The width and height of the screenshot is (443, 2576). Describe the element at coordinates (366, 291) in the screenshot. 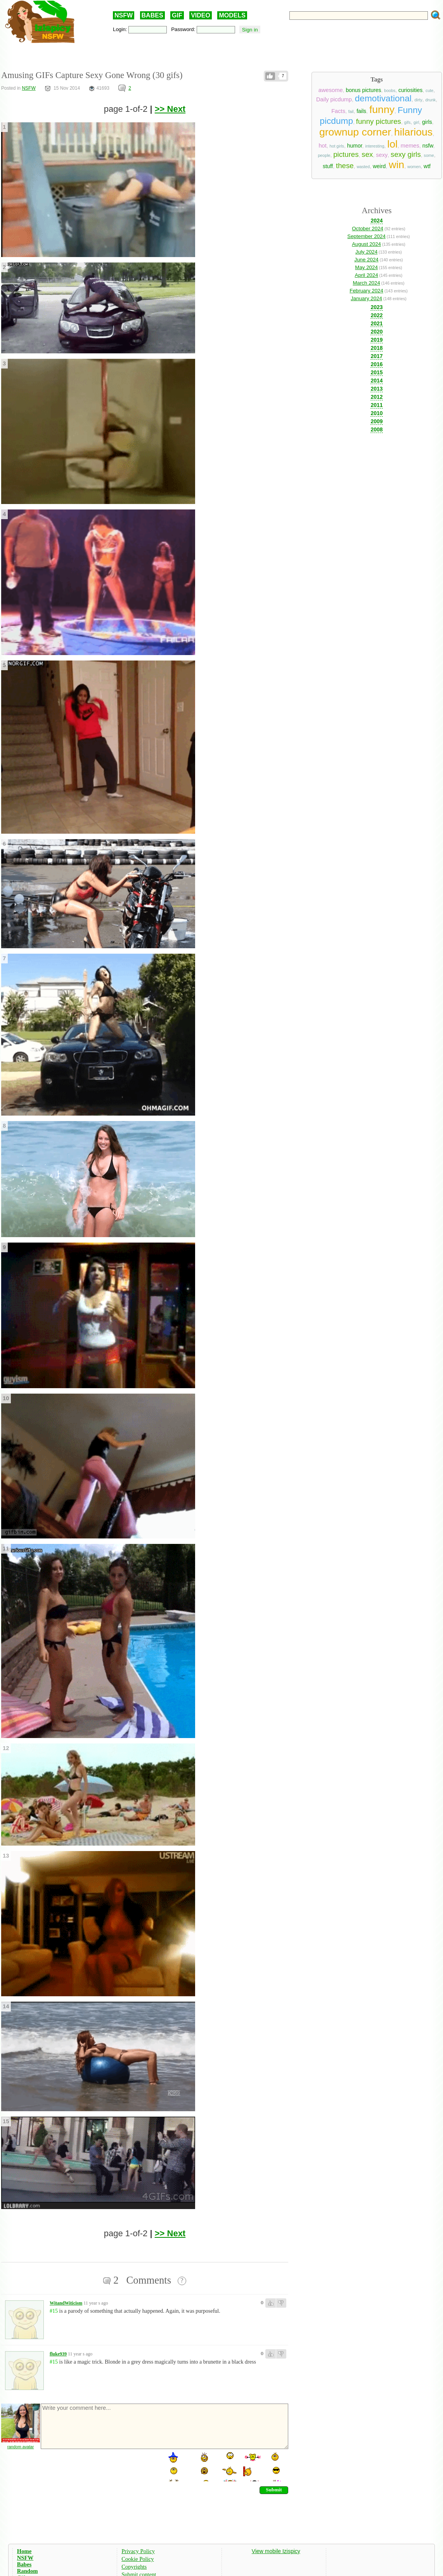

I see `February 2024` at that location.